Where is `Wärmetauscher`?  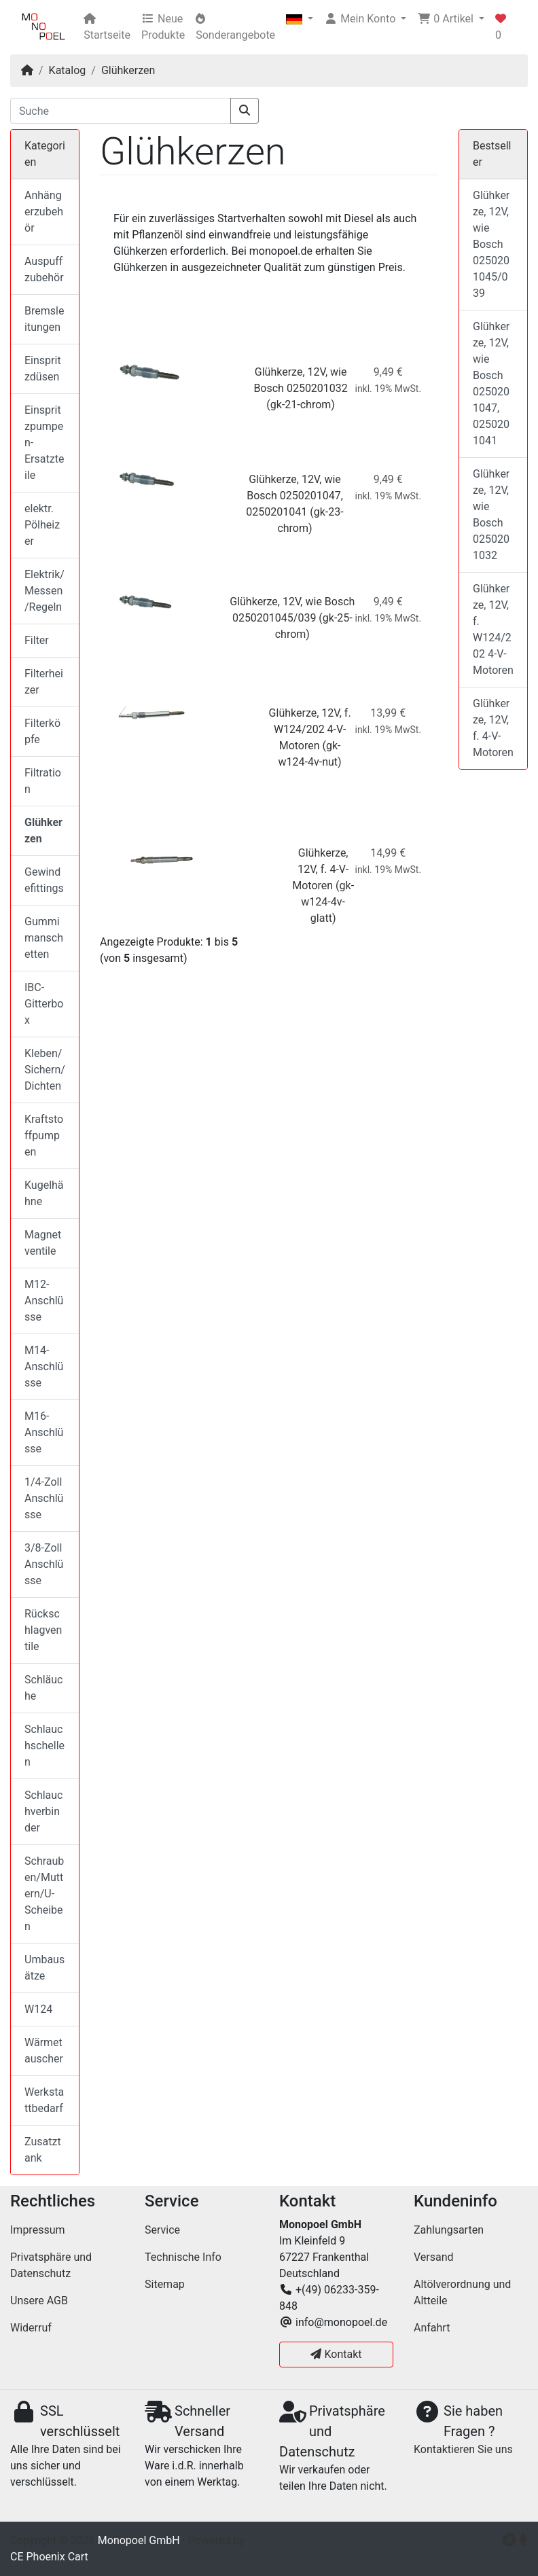 Wärmetauscher is located at coordinates (43, 2050).